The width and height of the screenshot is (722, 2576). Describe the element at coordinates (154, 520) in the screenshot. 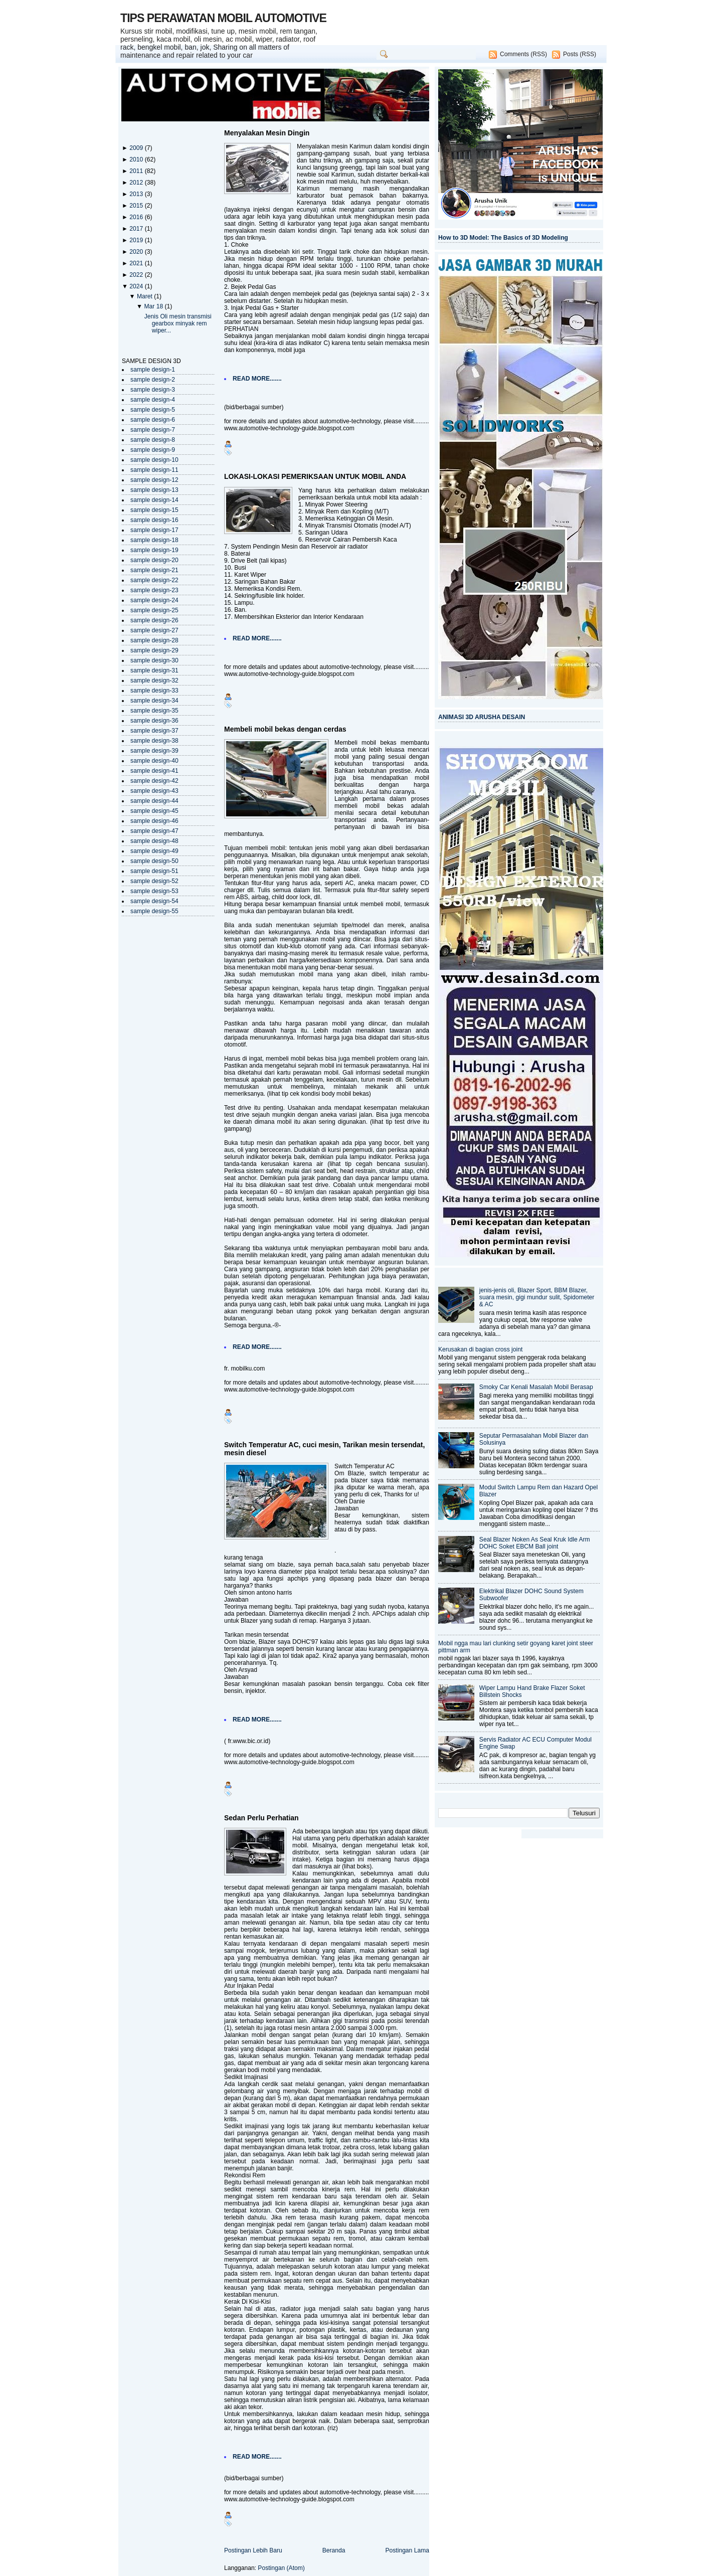

I see `sample design-16` at that location.